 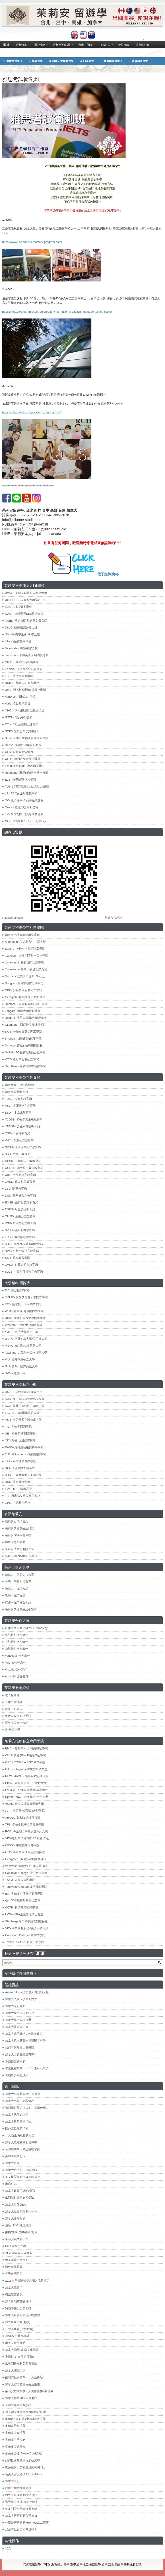 I want to click on 加拿大線上延觀光簽證圖文教學, so click(x=25, y=2040).